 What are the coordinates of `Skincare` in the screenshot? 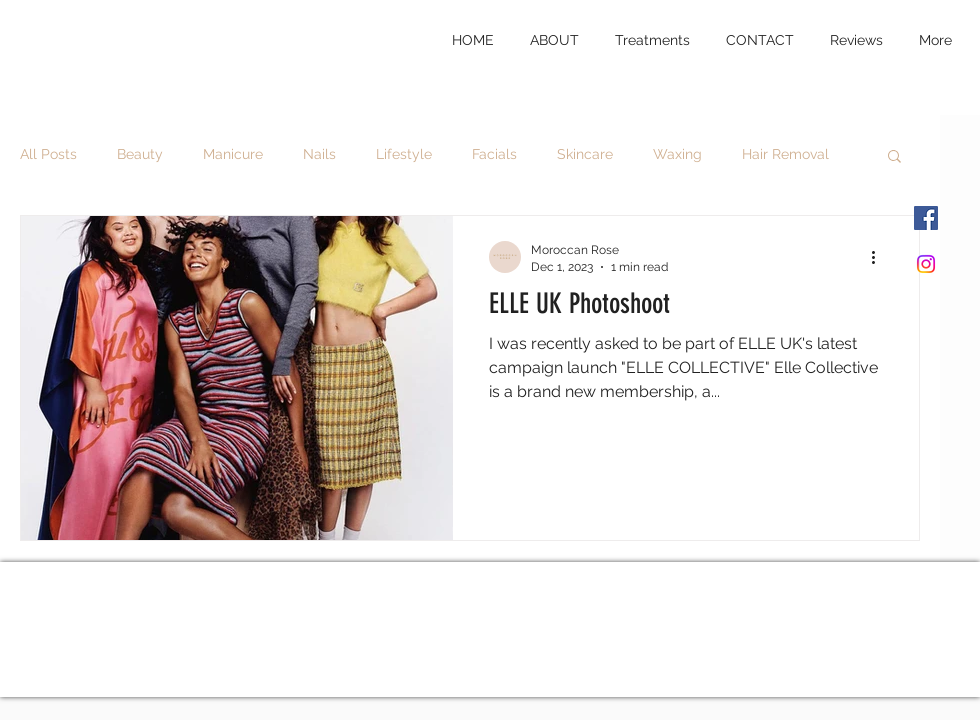 It's located at (585, 154).